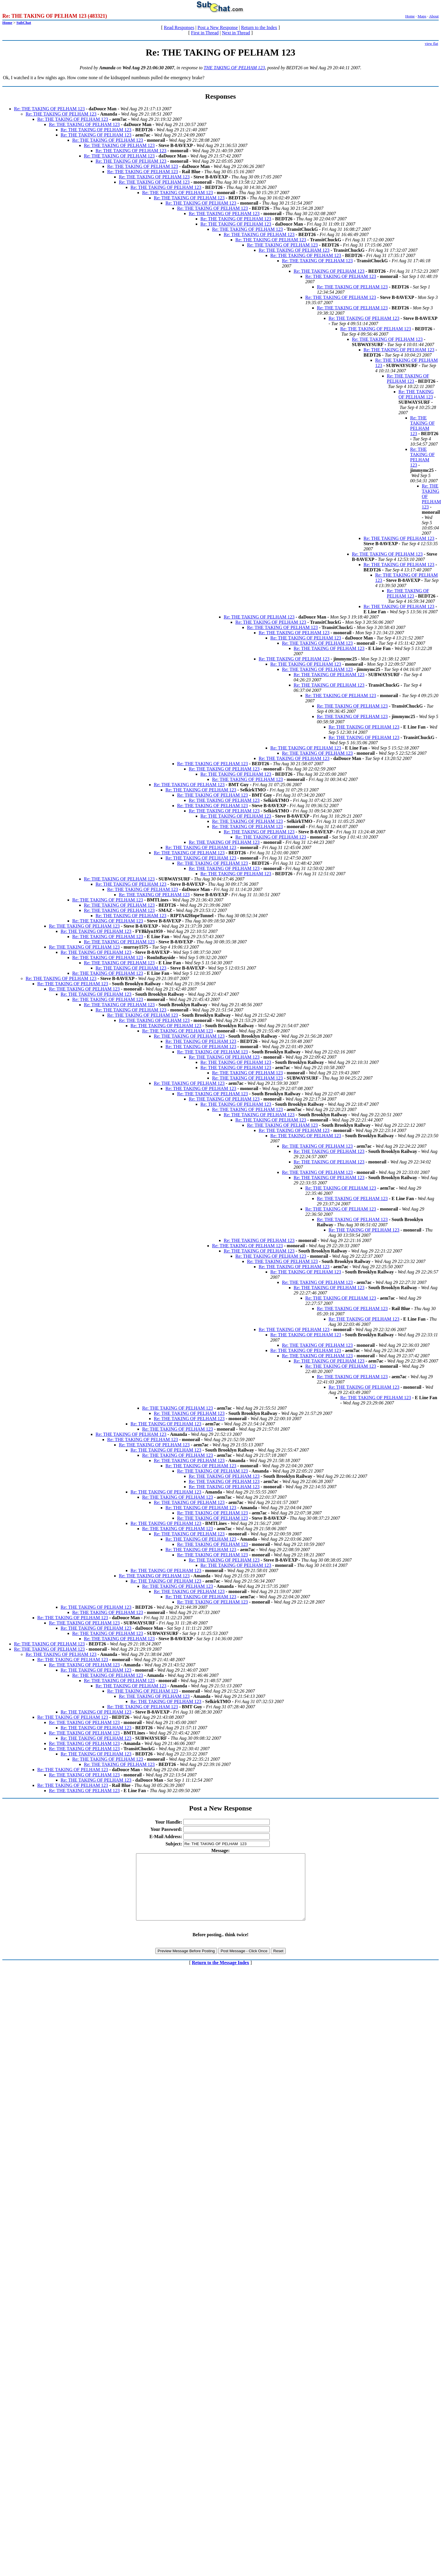  I want to click on Next in Thread, so click(236, 32).